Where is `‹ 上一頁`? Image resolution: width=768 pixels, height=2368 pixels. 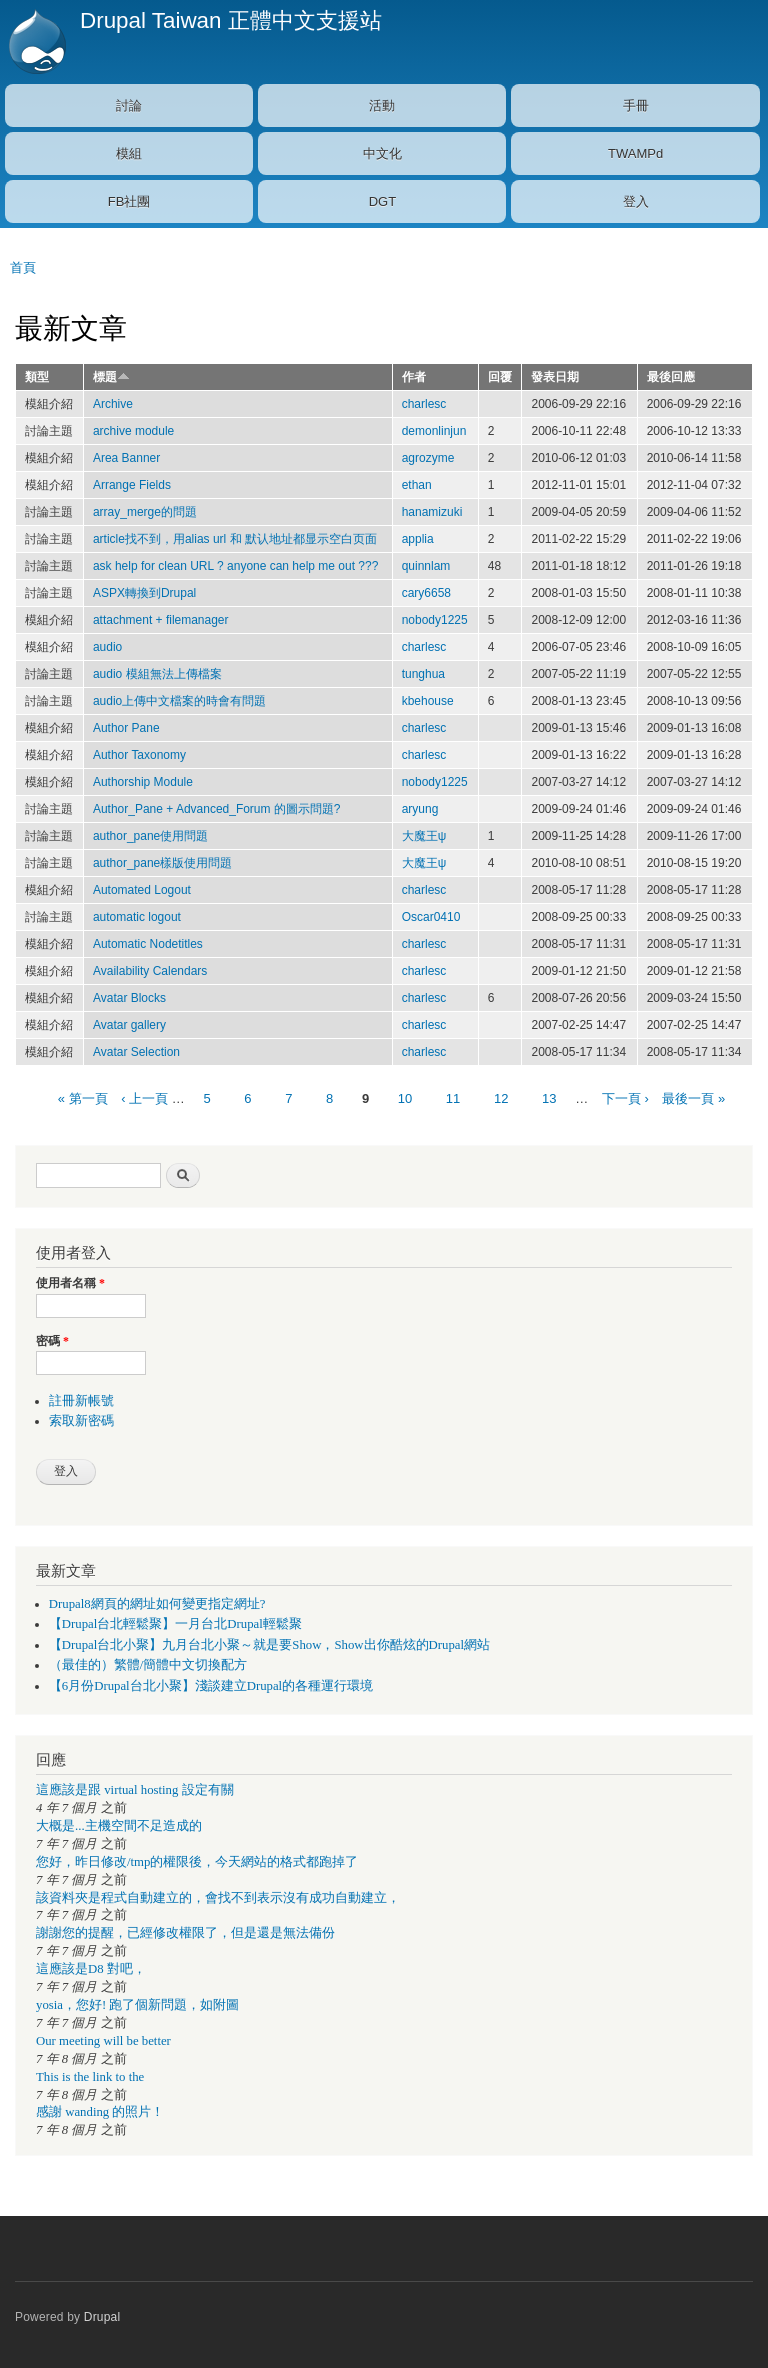
‹ 上一頁 is located at coordinates (144, 1098).